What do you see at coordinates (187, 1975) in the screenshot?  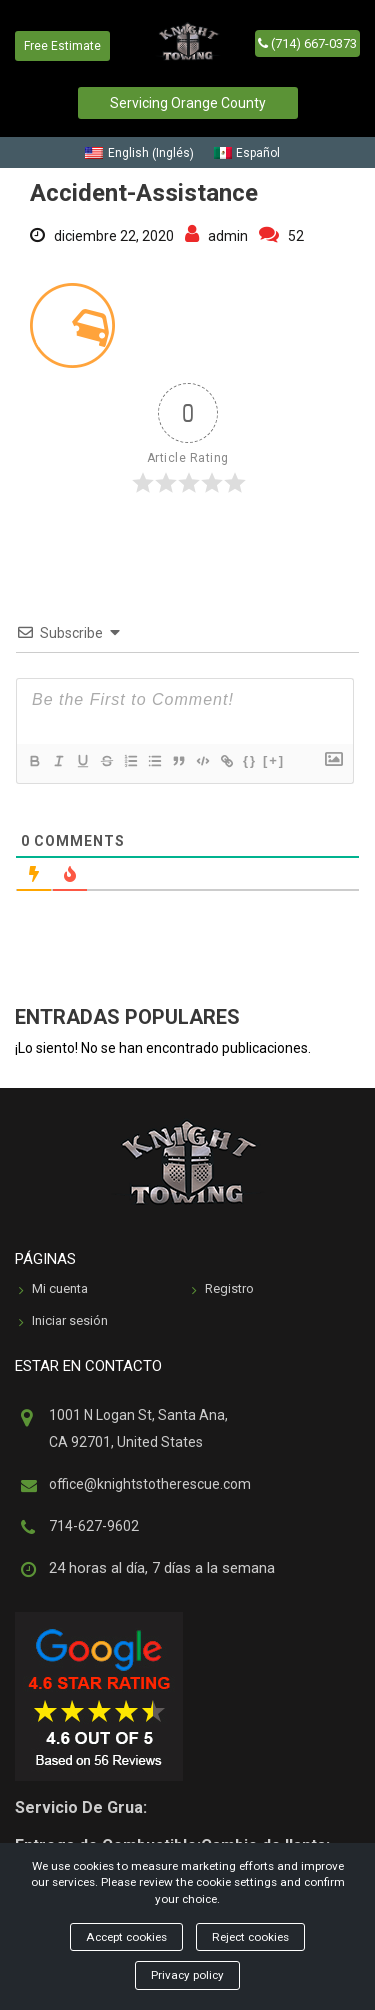 I see `Privacy policy` at bounding box center [187, 1975].